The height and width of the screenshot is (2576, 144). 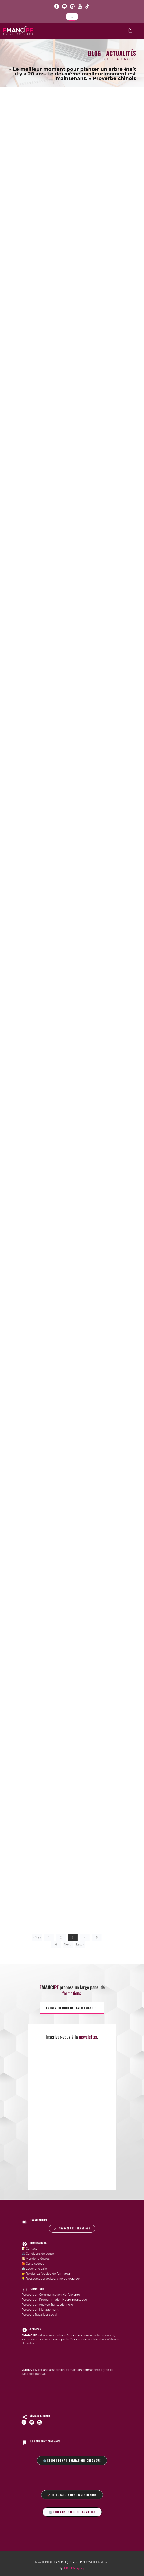 What do you see at coordinates (38, 2253) in the screenshot?
I see `⚖️ Conditions de vente` at bounding box center [38, 2253].